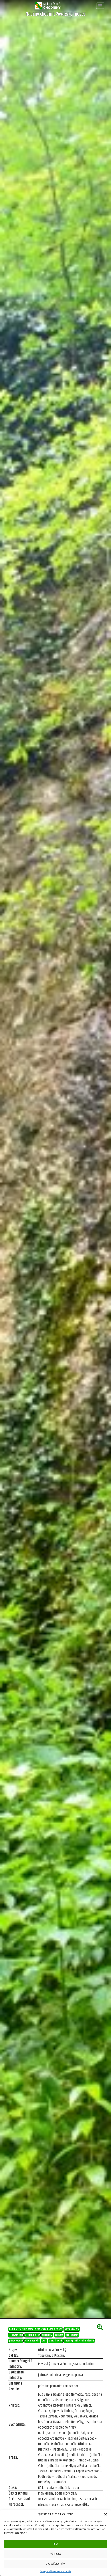 The image size is (111, 2576). What do you see at coordinates (79, 2341) in the screenshot?
I see `vhodný pre školy obmedzene` at bounding box center [79, 2341].